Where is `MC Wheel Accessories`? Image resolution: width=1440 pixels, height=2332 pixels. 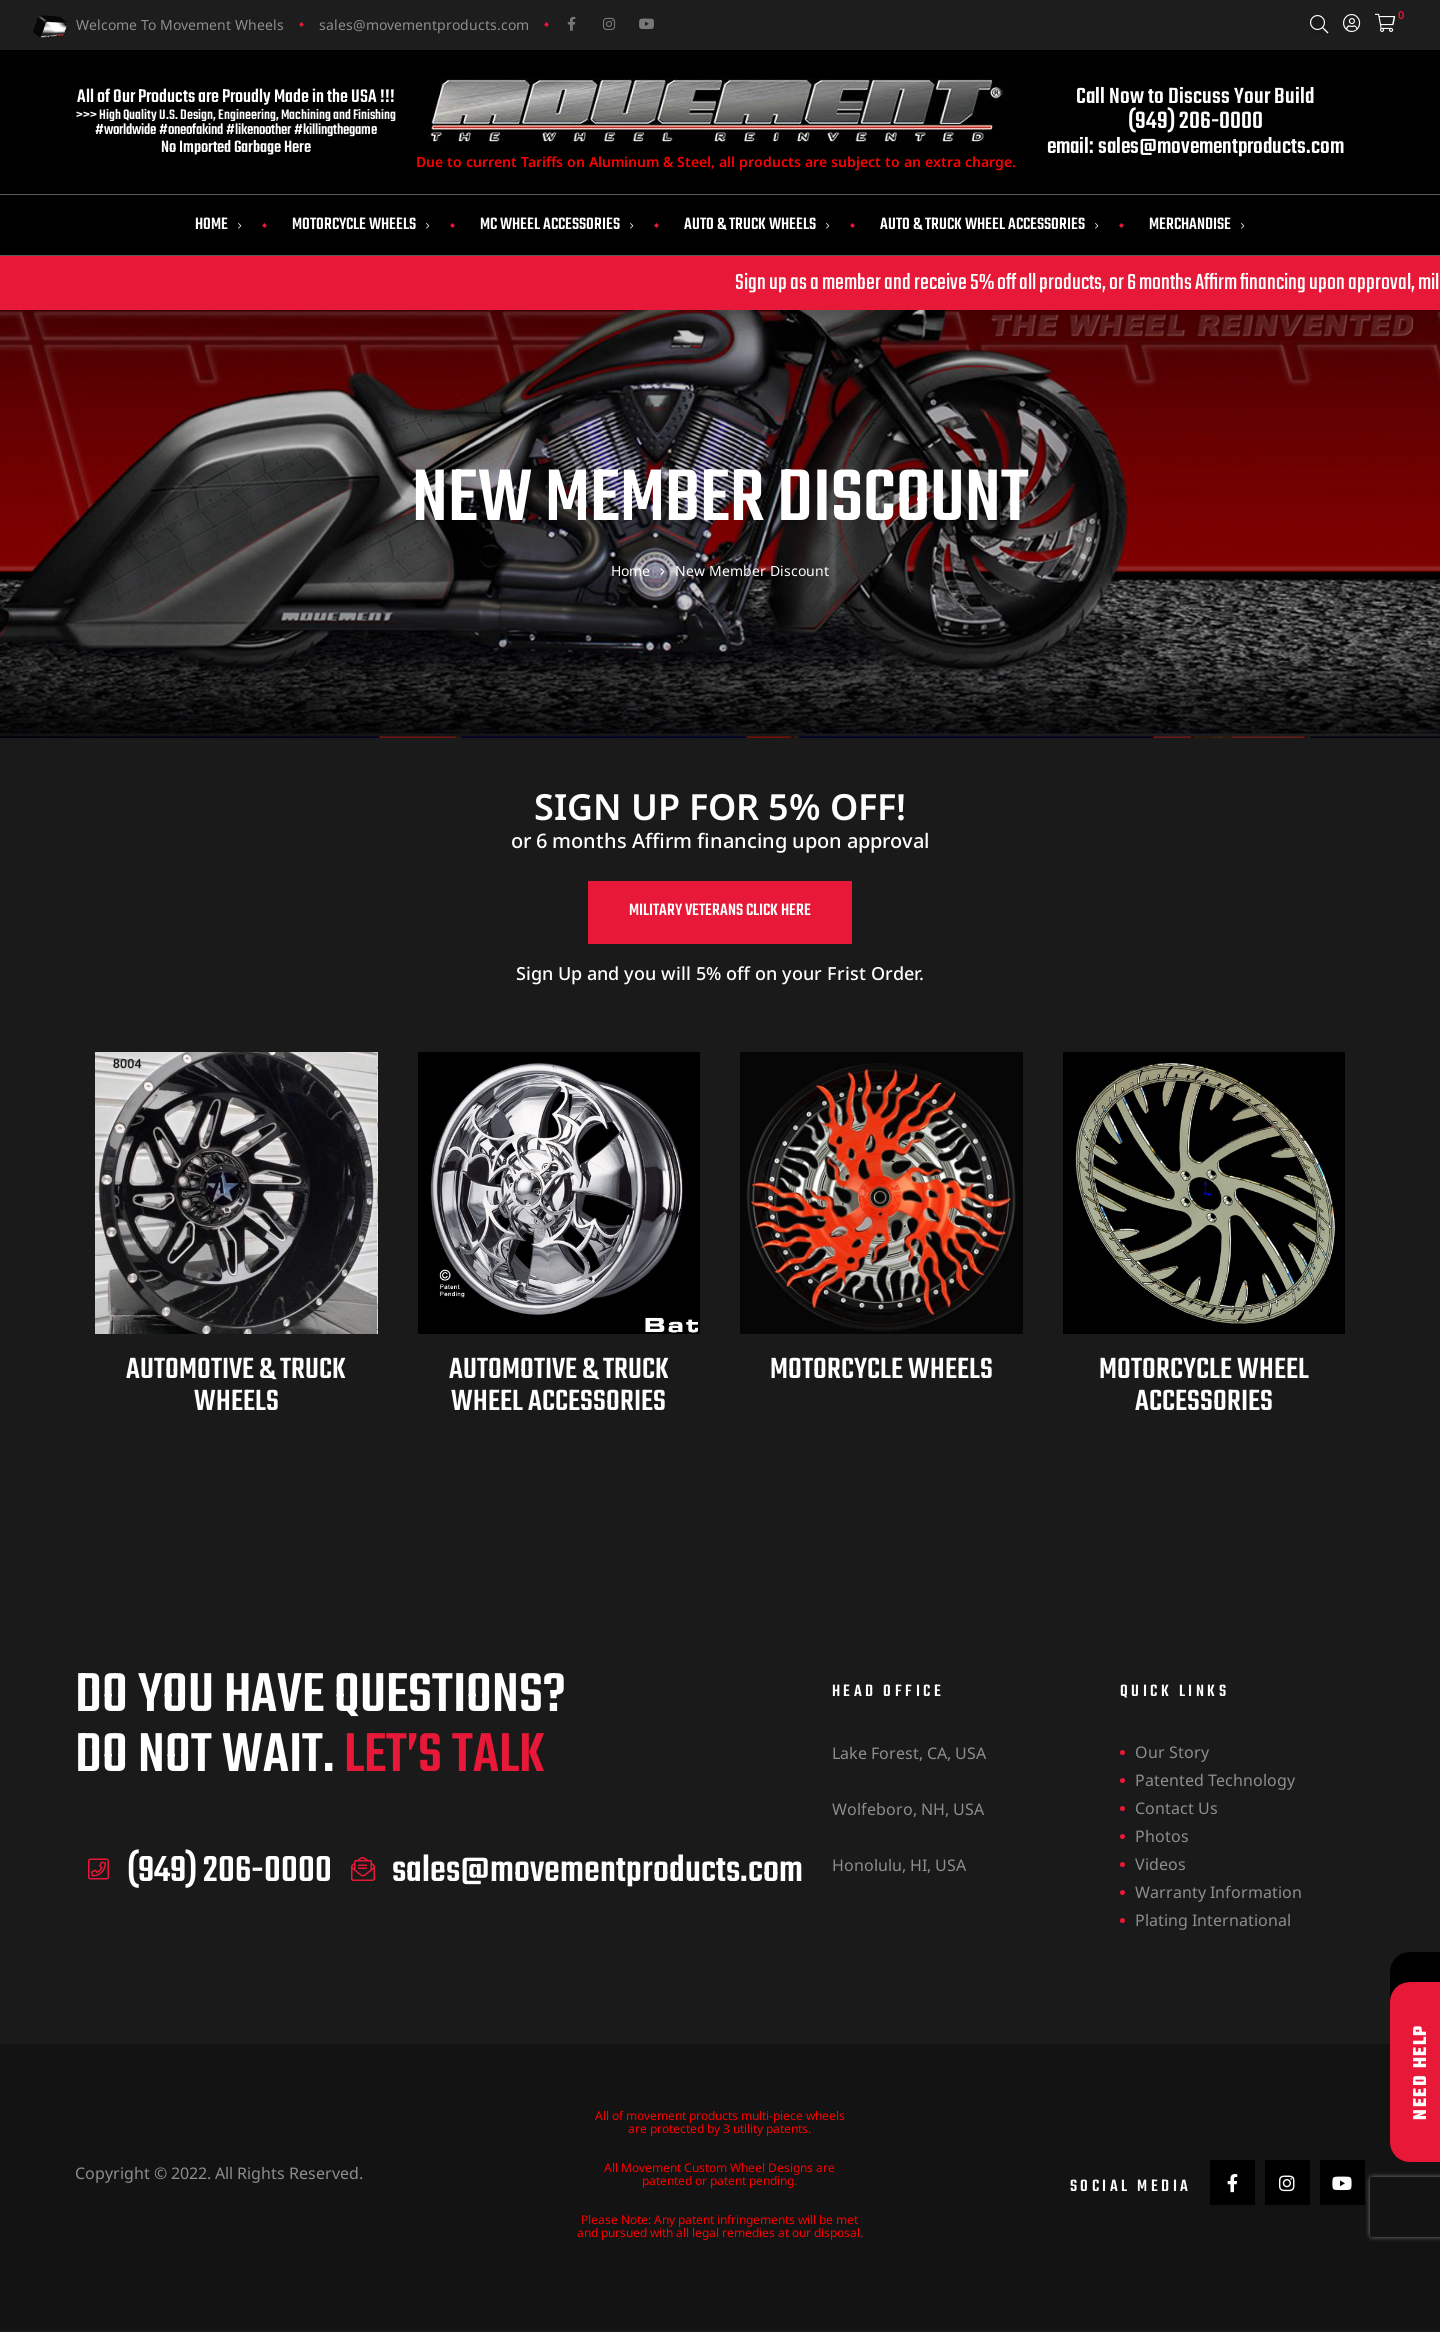 MC Wheel Accessories is located at coordinates (557, 225).